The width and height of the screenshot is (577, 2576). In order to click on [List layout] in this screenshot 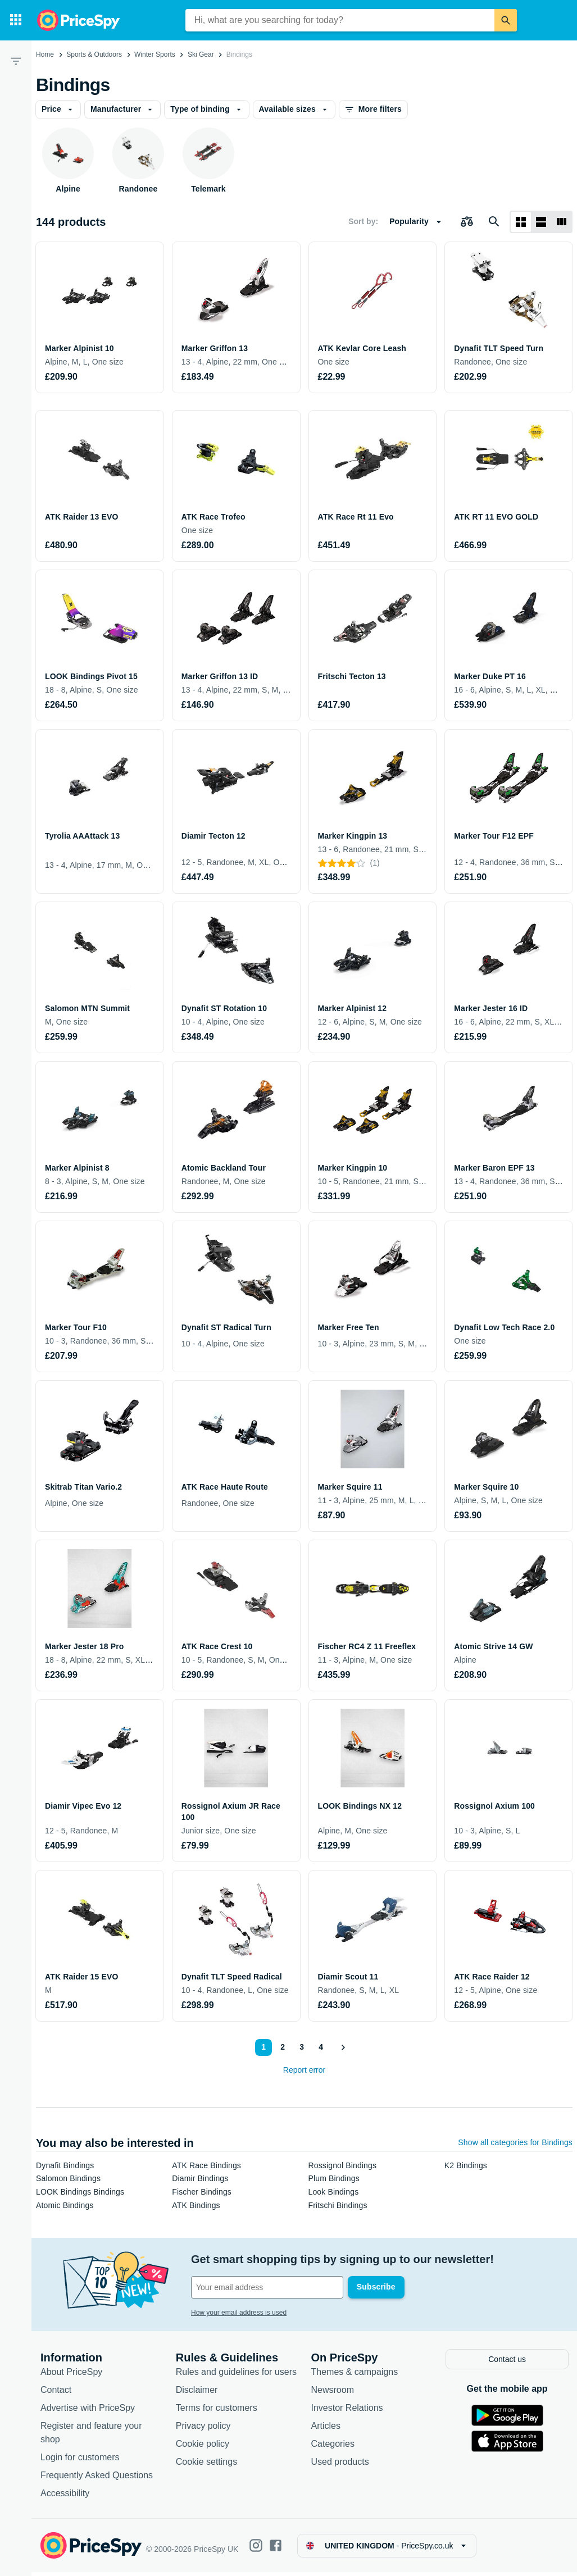, I will do `click(541, 222)`.